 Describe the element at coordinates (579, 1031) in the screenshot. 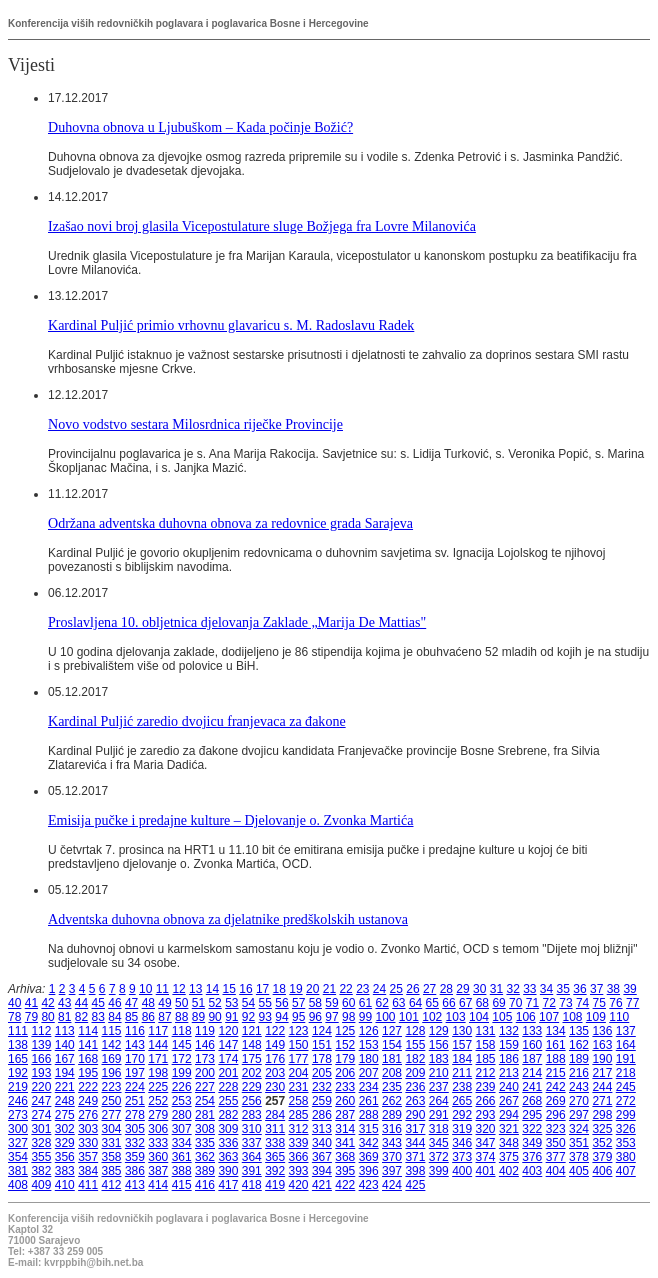

I see `135` at that location.